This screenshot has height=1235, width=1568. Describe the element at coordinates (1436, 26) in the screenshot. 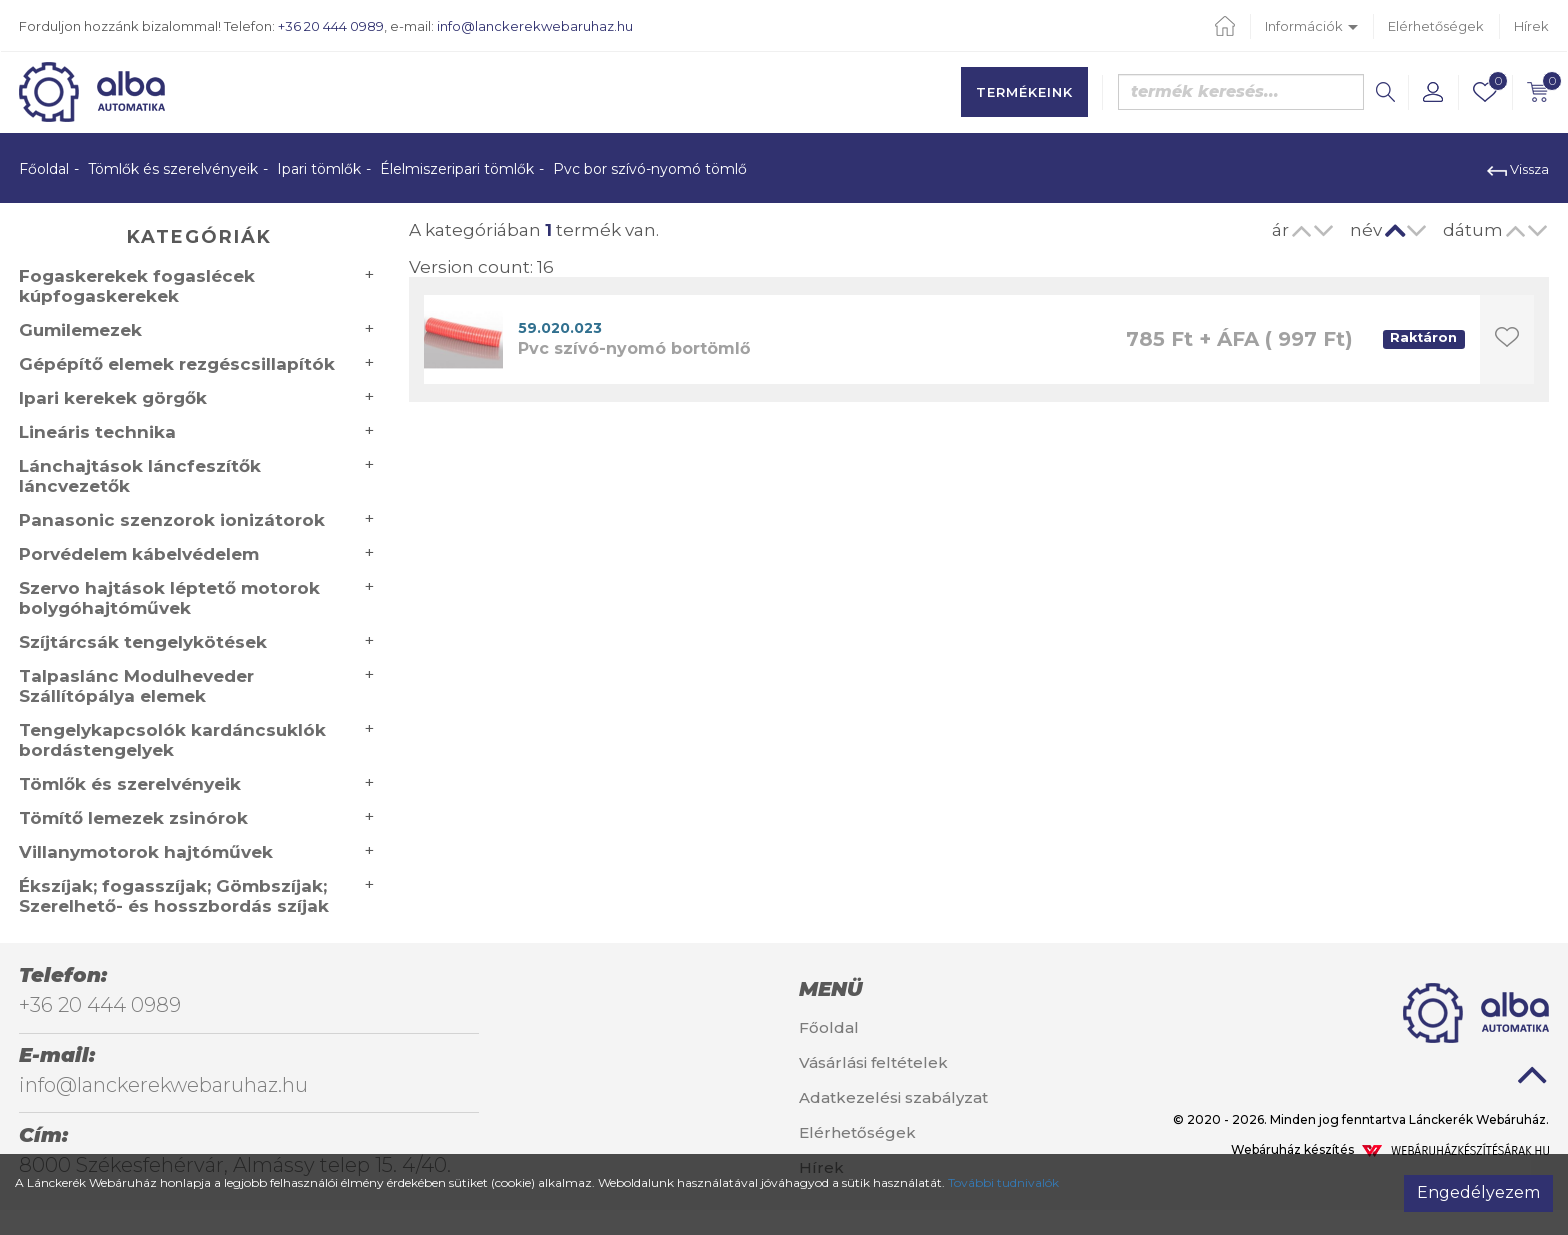

I see `Elérhetőségek` at that location.